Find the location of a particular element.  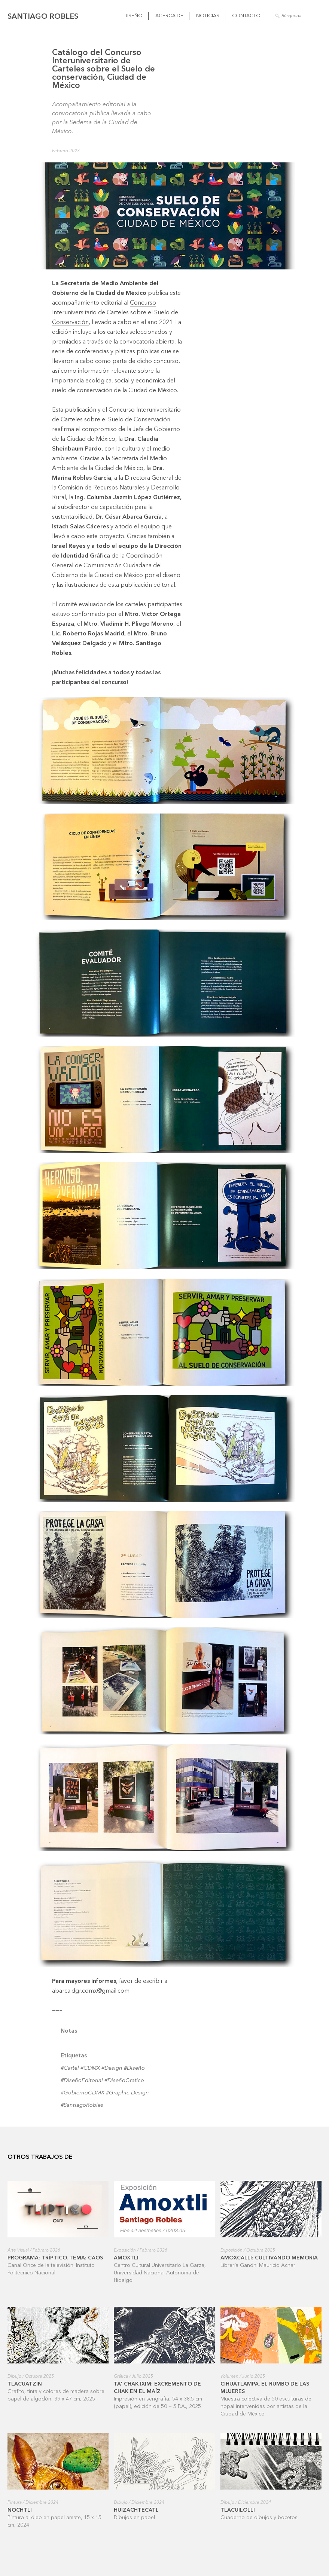

#Design is located at coordinates (111, 2068).